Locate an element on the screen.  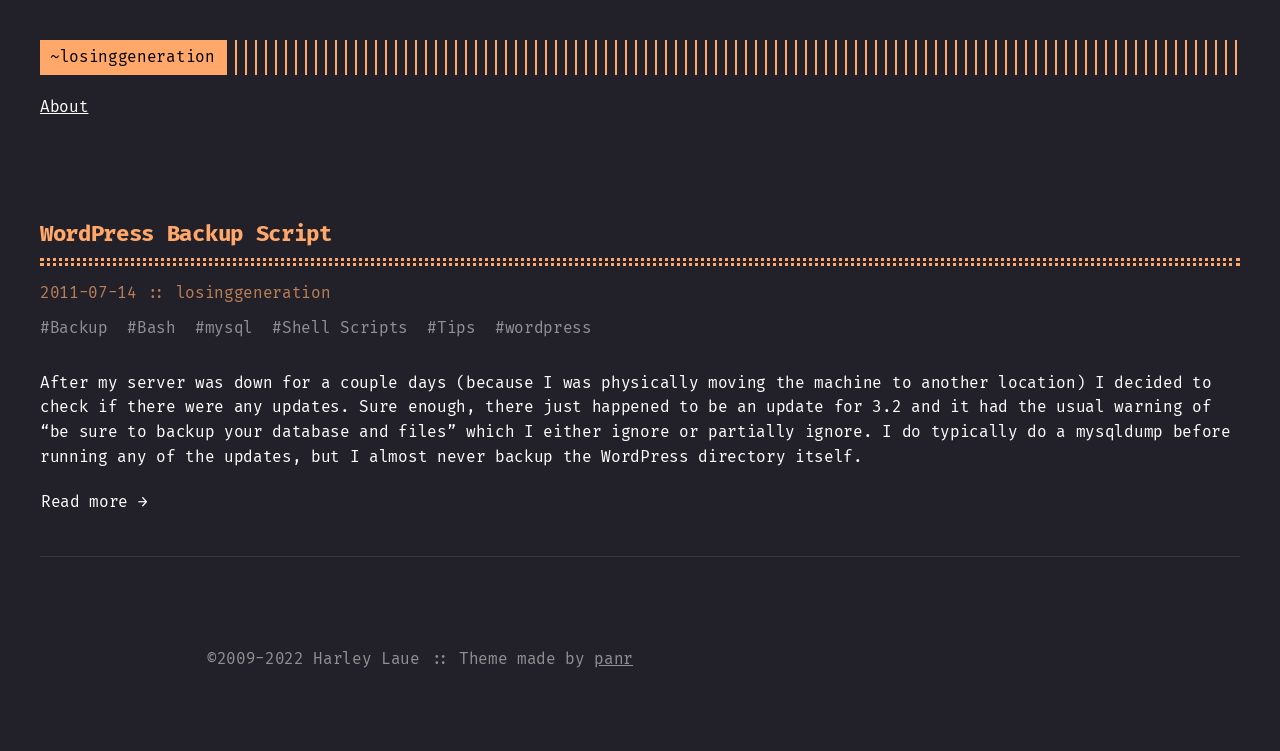
About is located at coordinates (64, 106).